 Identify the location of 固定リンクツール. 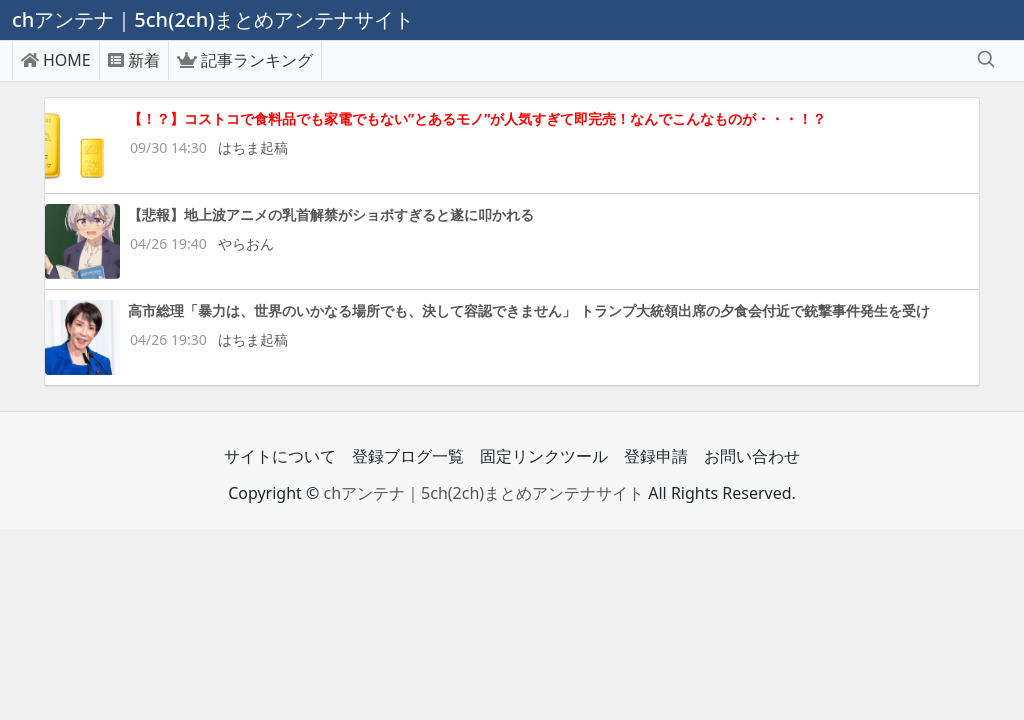
(544, 456).